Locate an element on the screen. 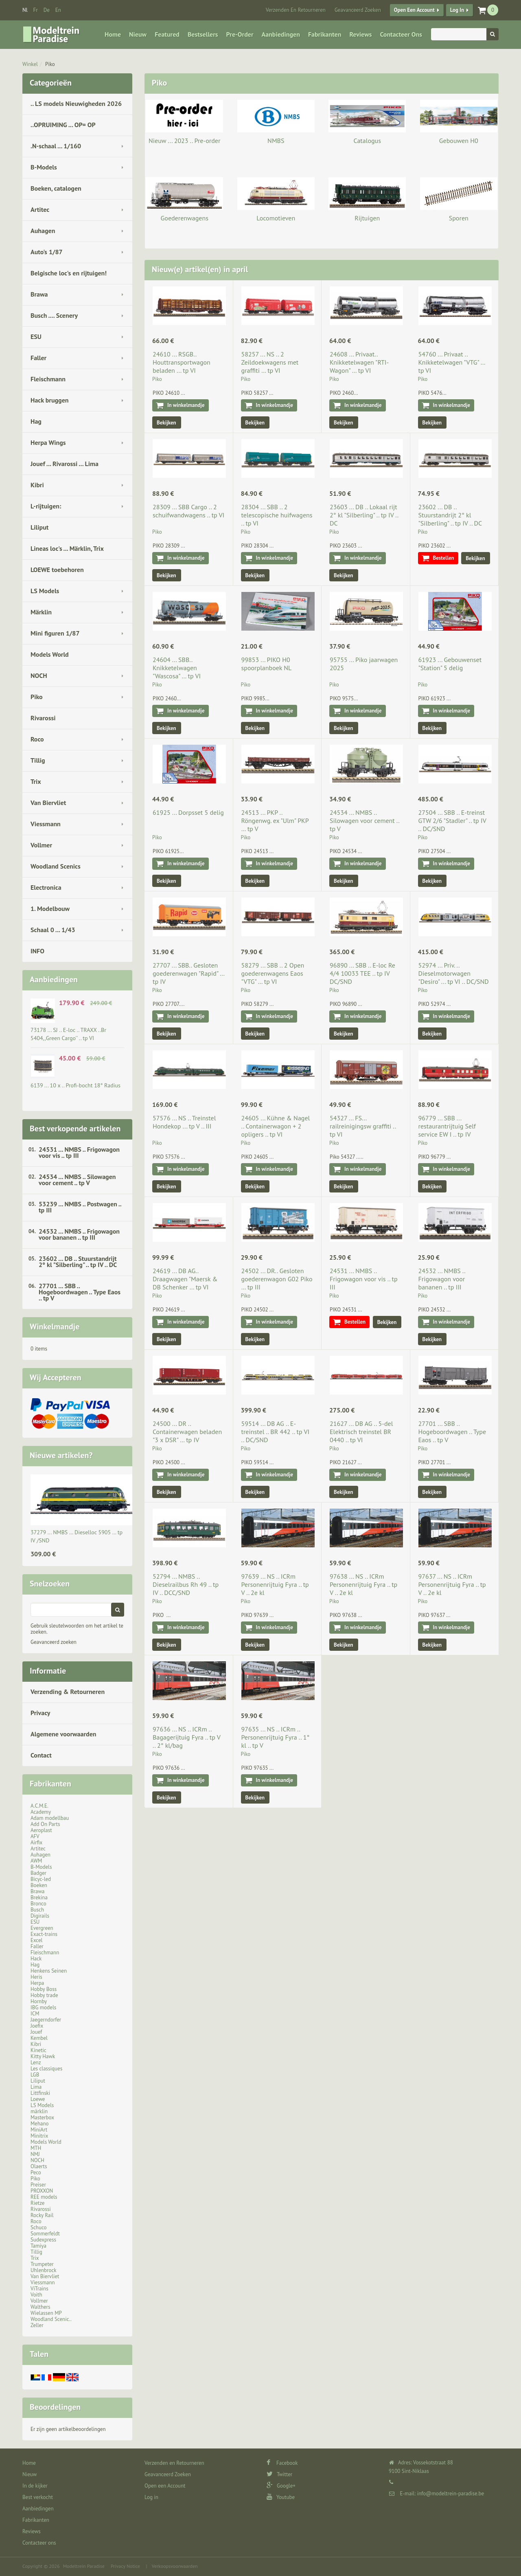  Littfinski is located at coordinates (40, 2093).